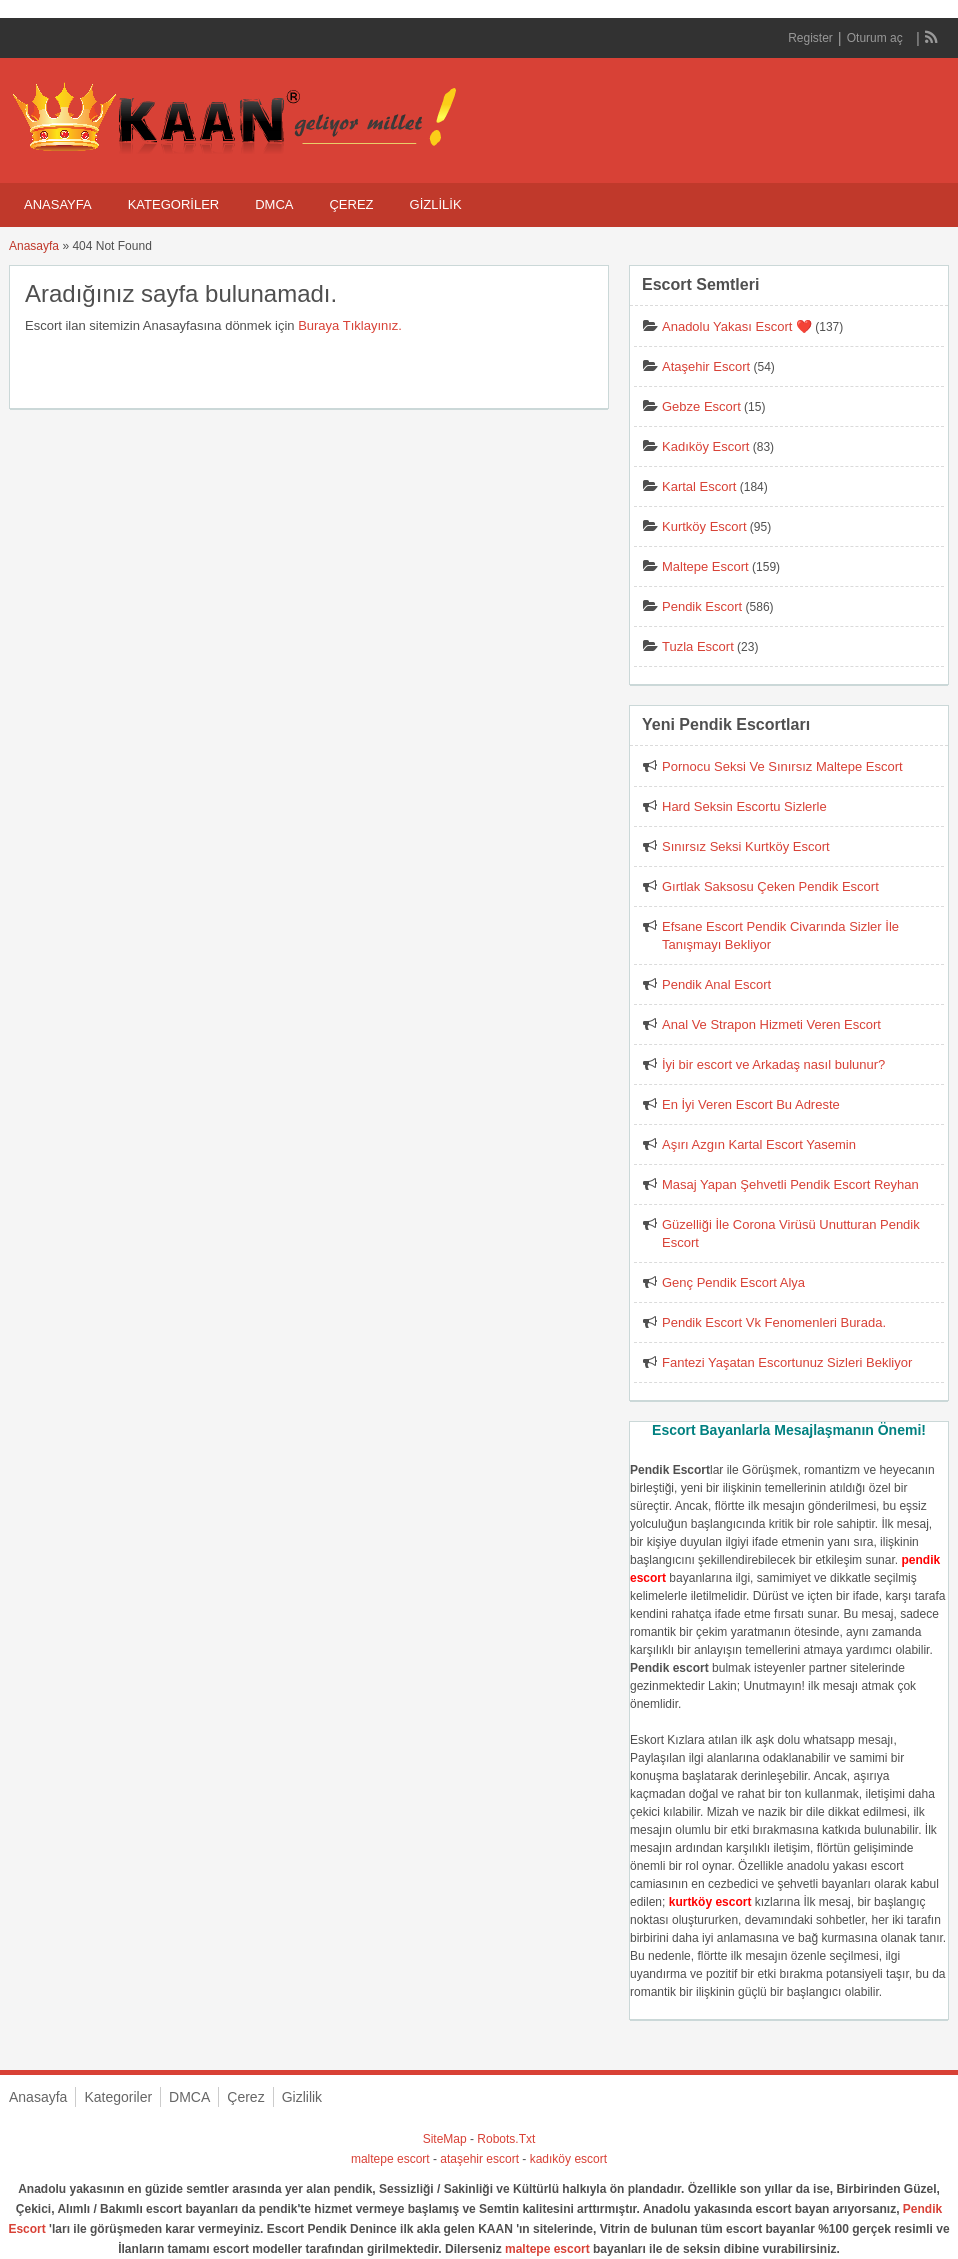 Image resolution: width=958 pixels, height=2259 pixels. I want to click on Pornocu Seksi Ve Sınırsız Maltepe Escort, so click(782, 766).